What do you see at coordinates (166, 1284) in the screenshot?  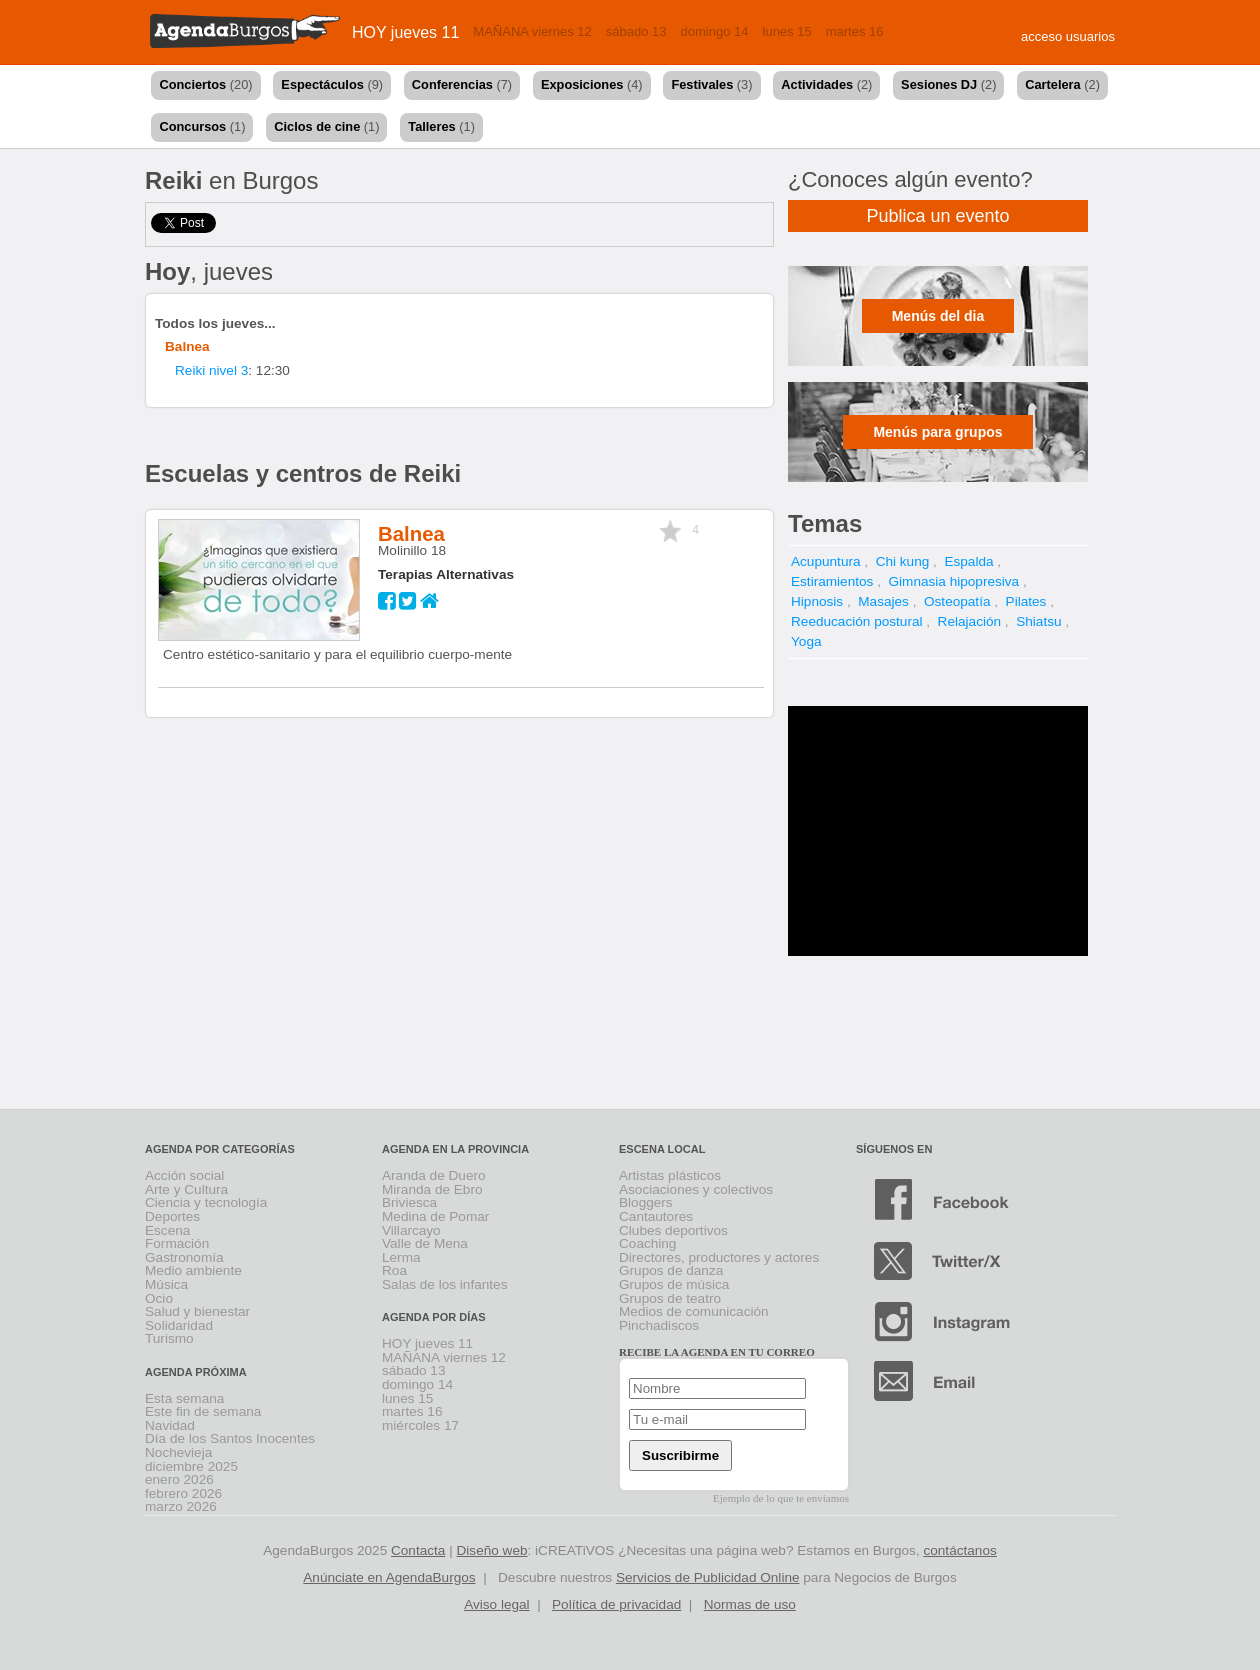 I see `Música` at bounding box center [166, 1284].